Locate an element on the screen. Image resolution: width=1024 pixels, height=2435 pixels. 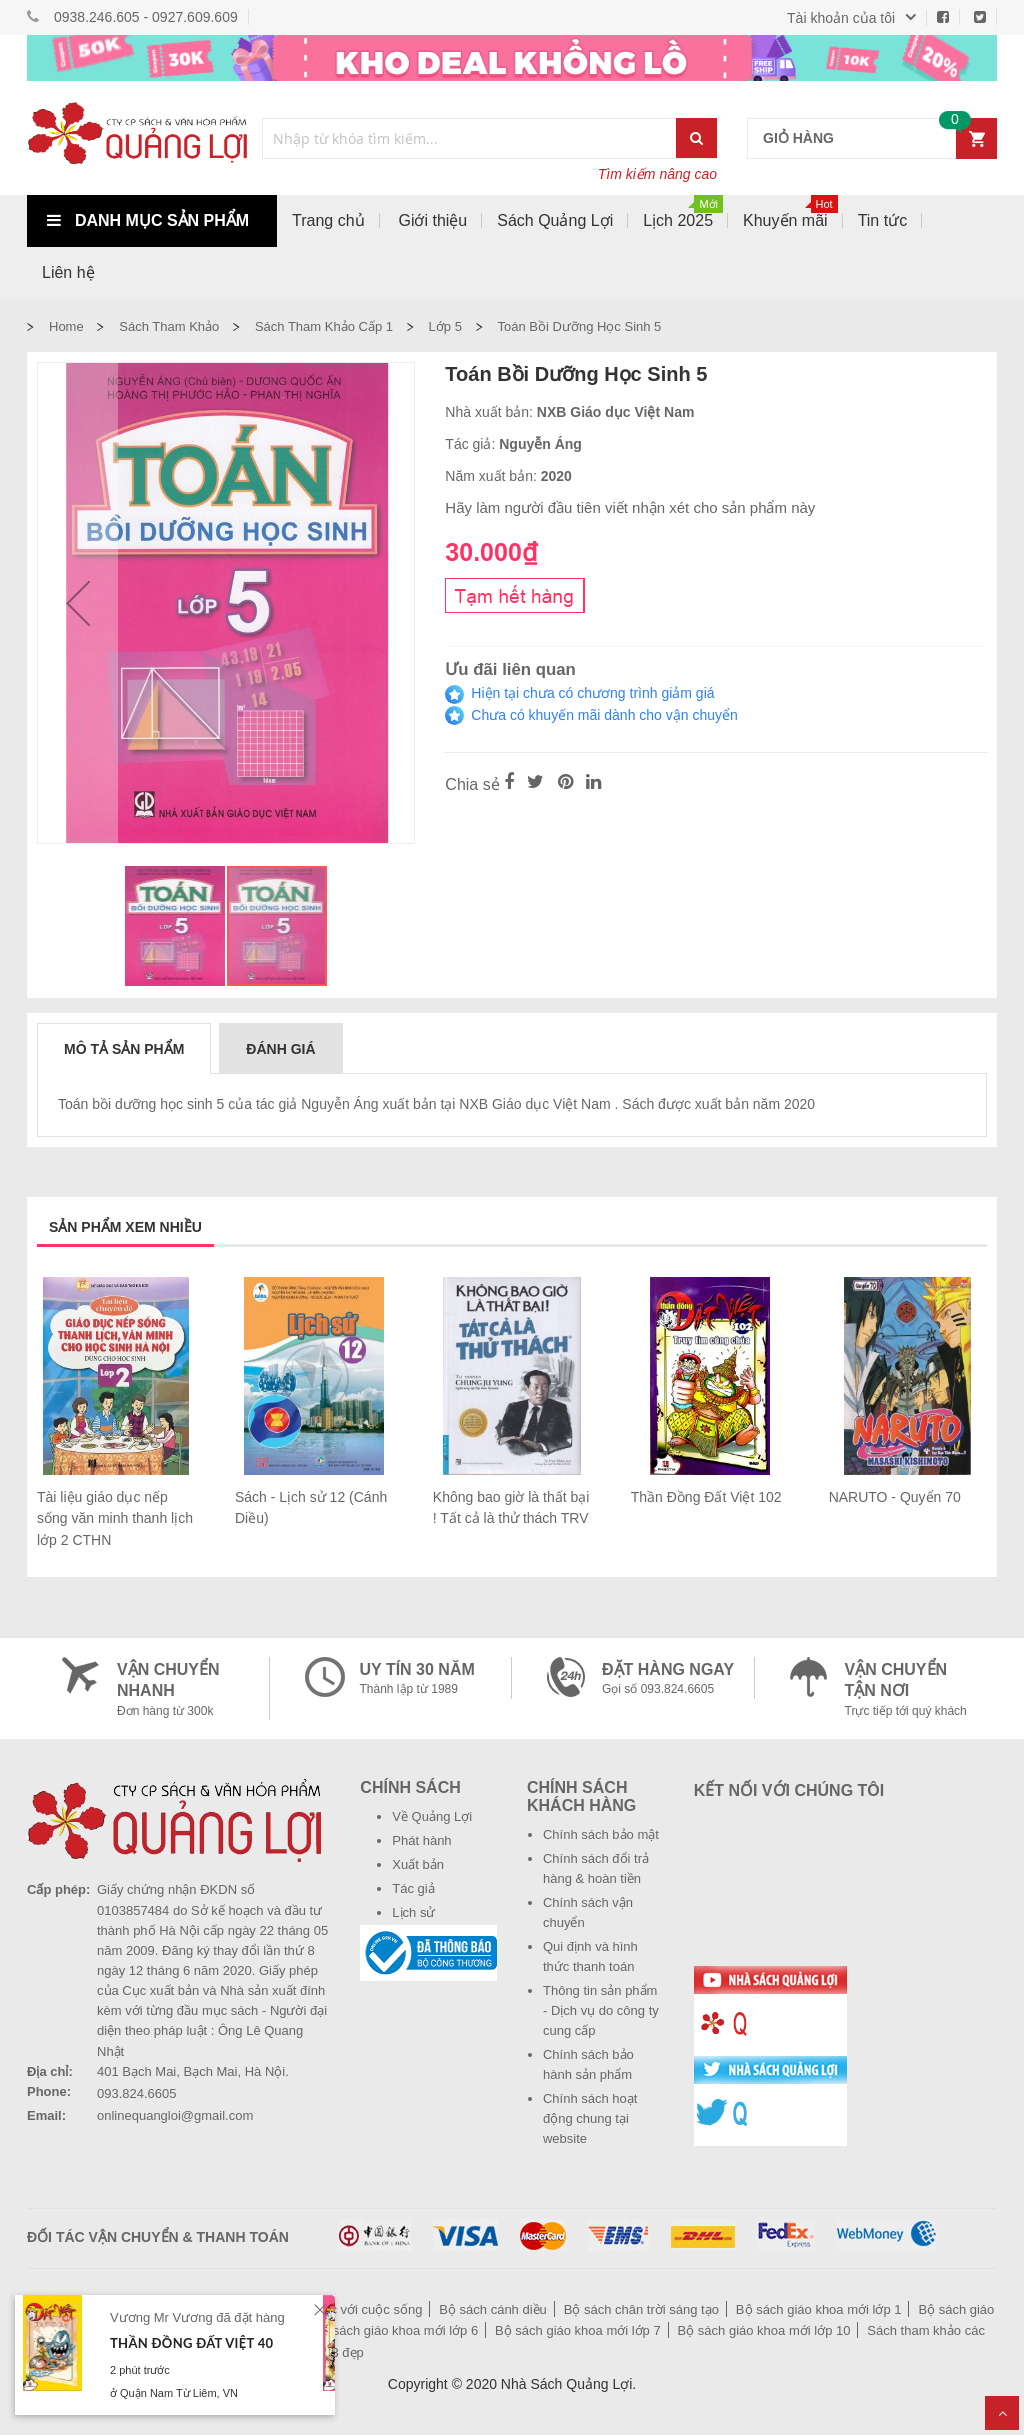
Chính sách hoạt động chung tại website is located at coordinates (590, 2118).